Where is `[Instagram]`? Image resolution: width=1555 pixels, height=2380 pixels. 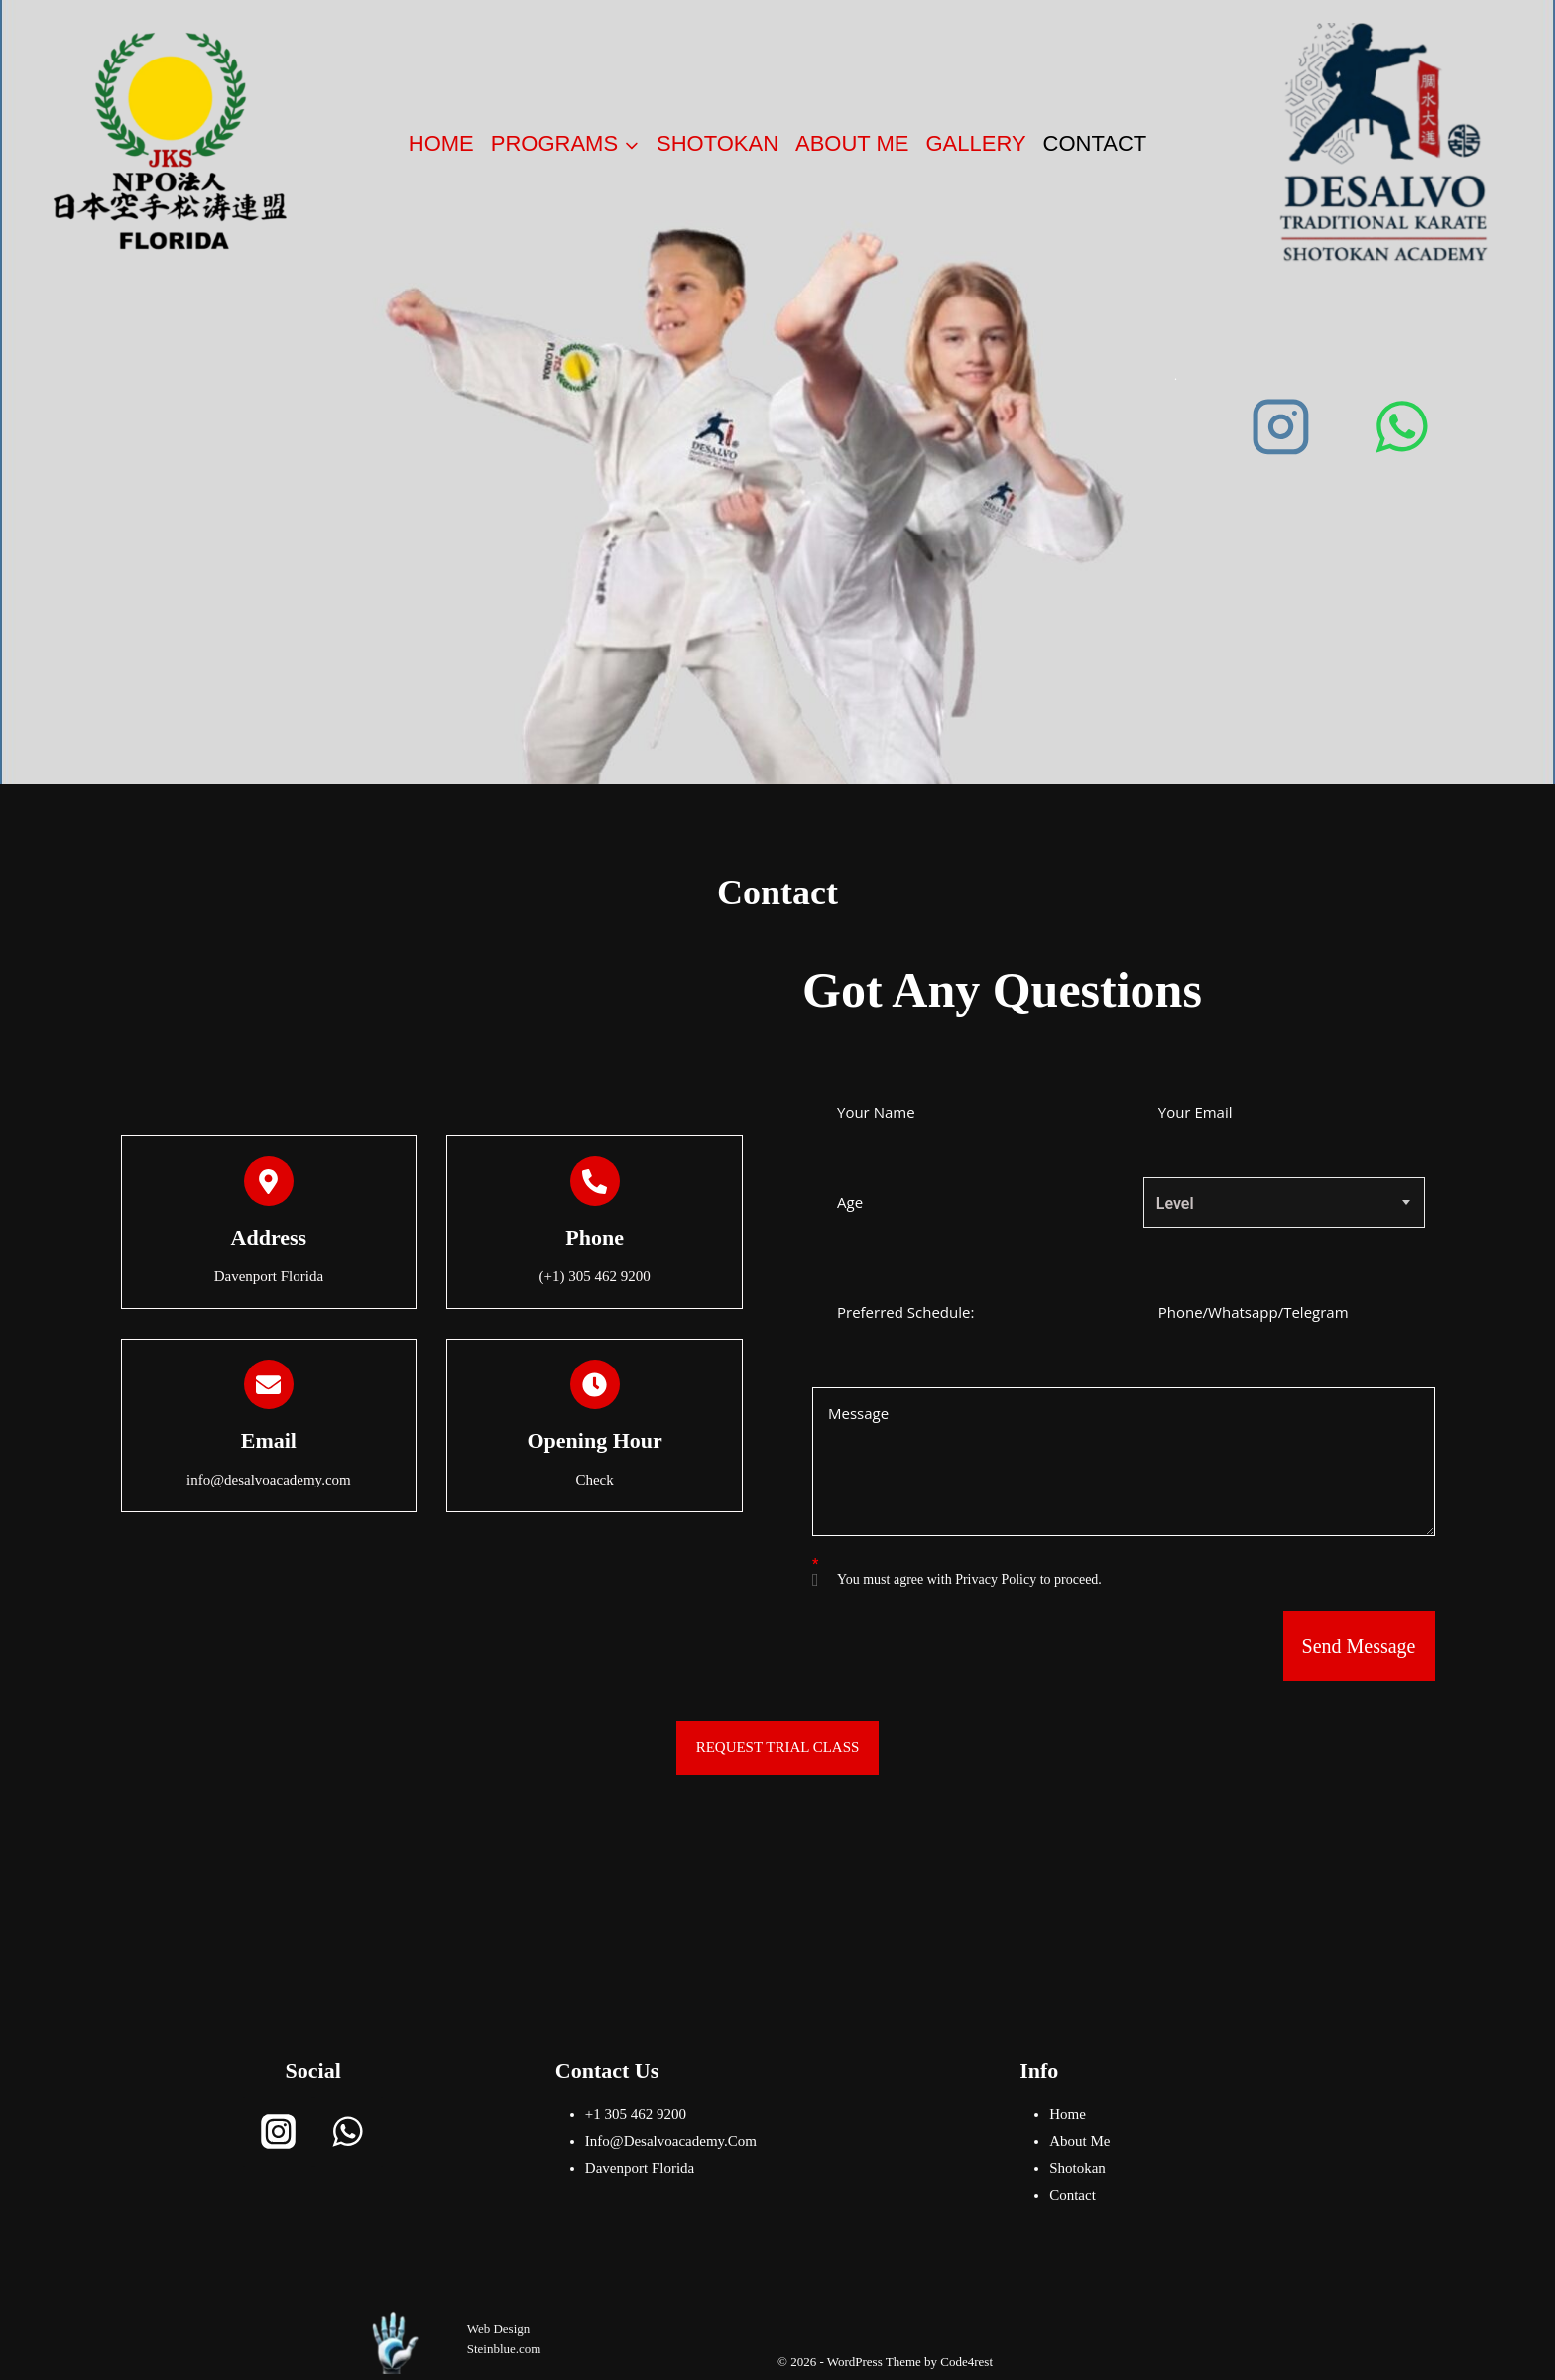 [Instagram] is located at coordinates (1281, 426).